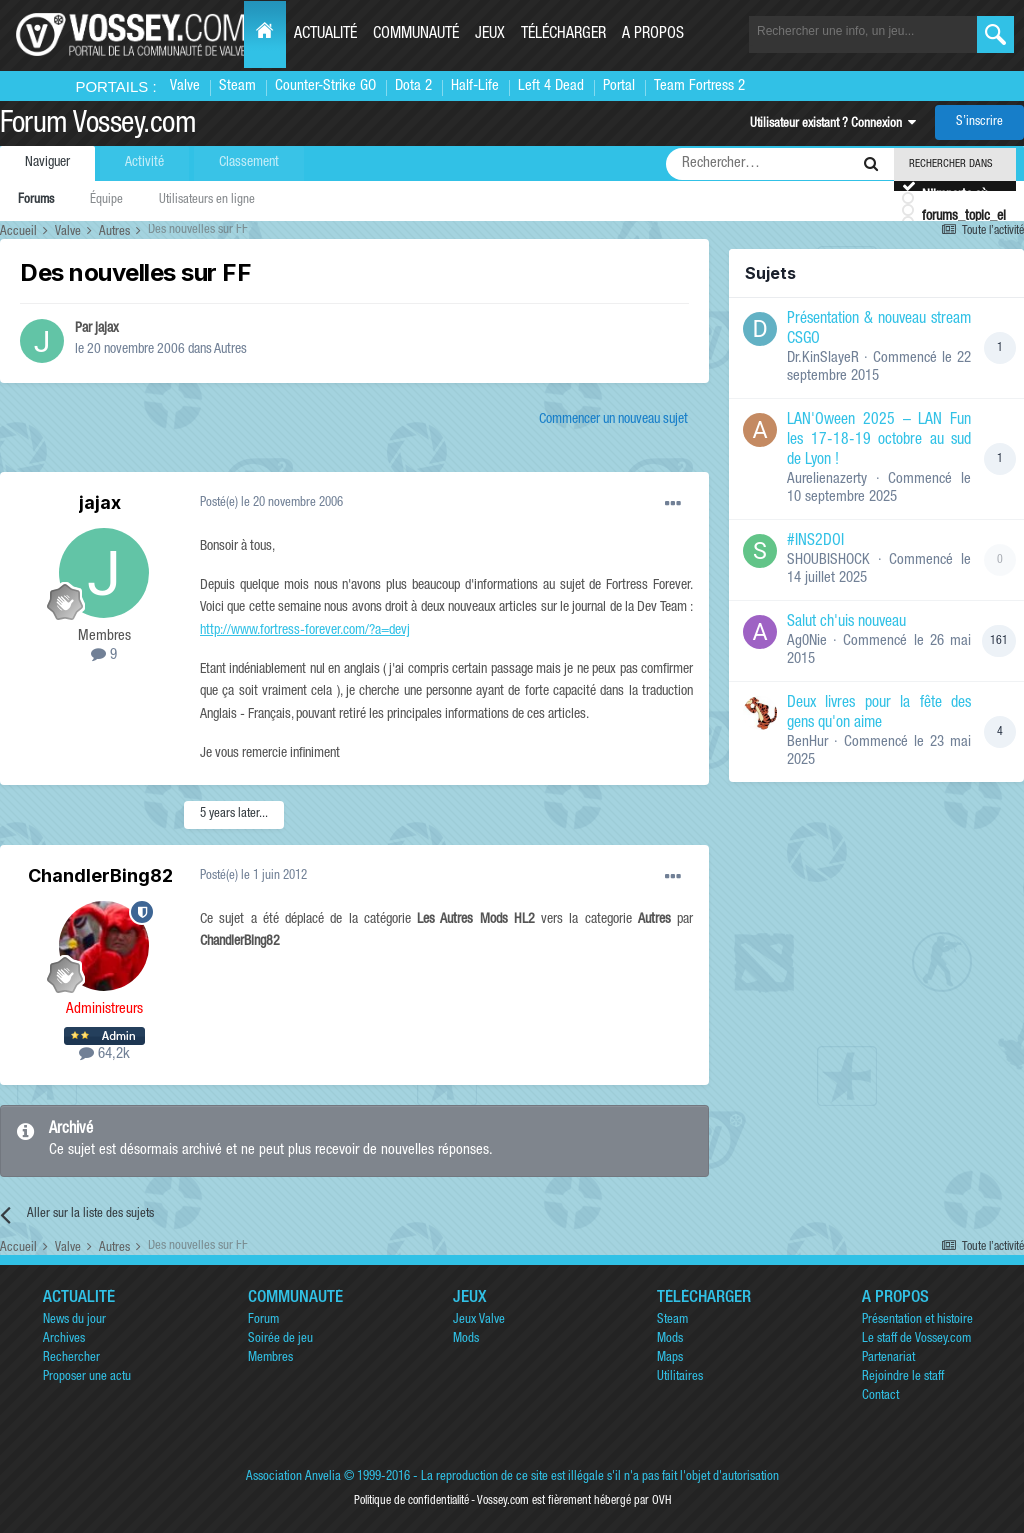 Image resolution: width=1024 pixels, height=1533 pixels. Describe the element at coordinates (411, 1501) in the screenshot. I see `Politique de confidentialité` at that location.